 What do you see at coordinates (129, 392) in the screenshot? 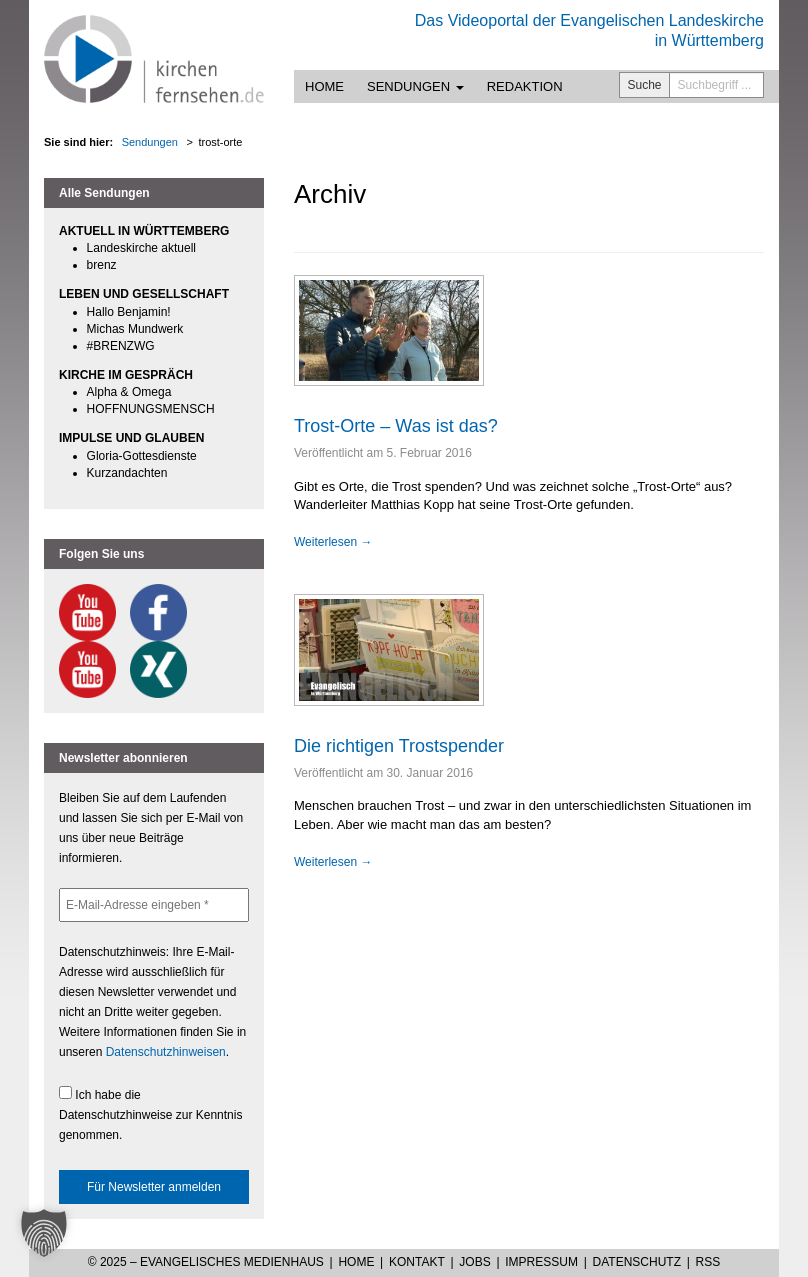
I see `Alpha & Omega` at bounding box center [129, 392].